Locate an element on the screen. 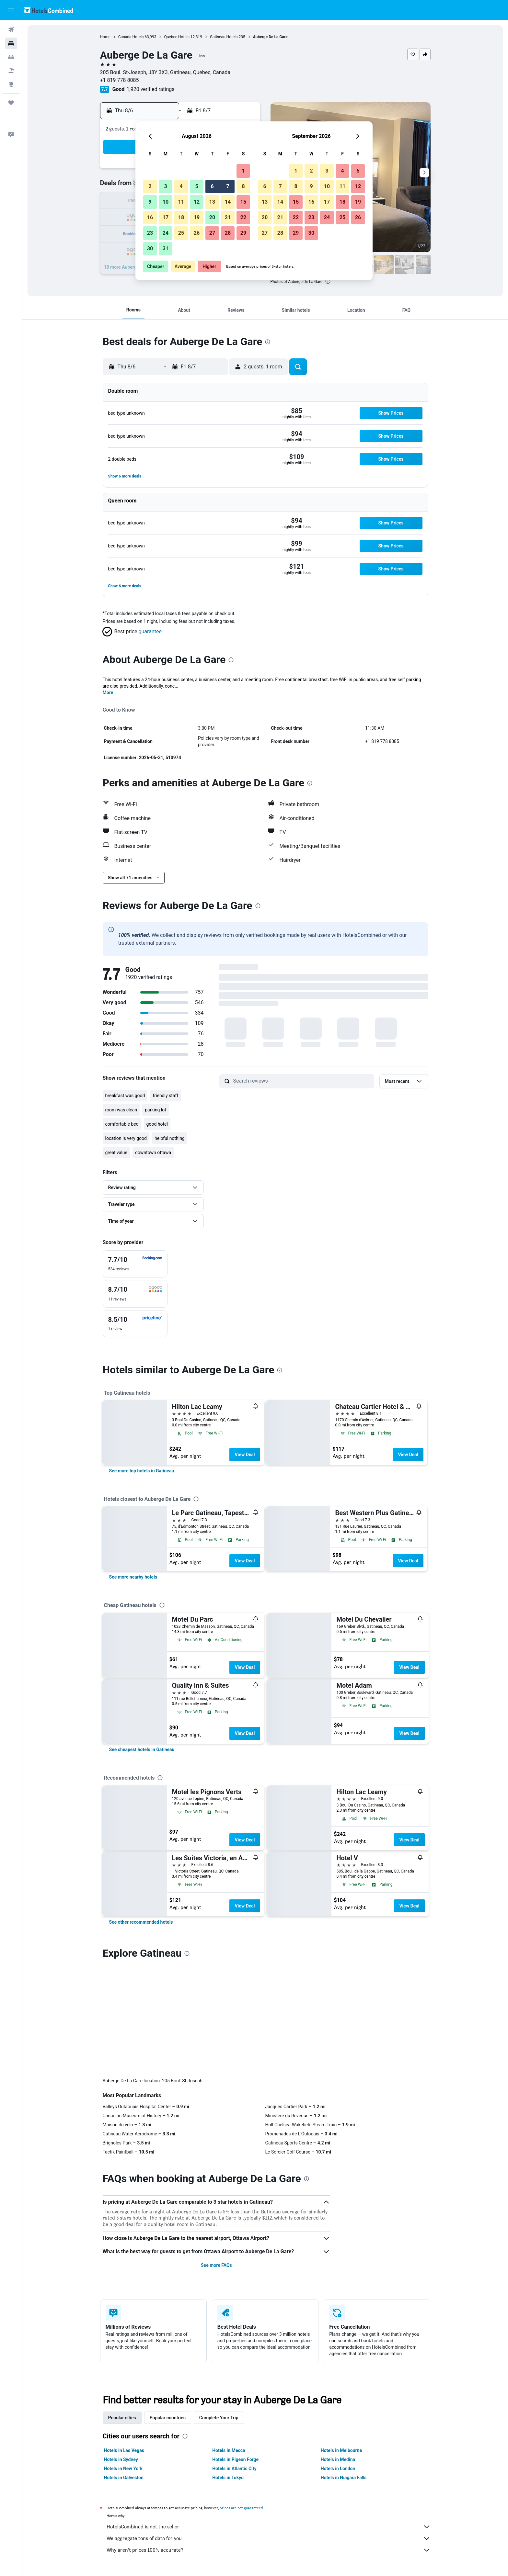 The height and width of the screenshot is (2576, 508). 17 [button] is located at coordinates (165, 217).